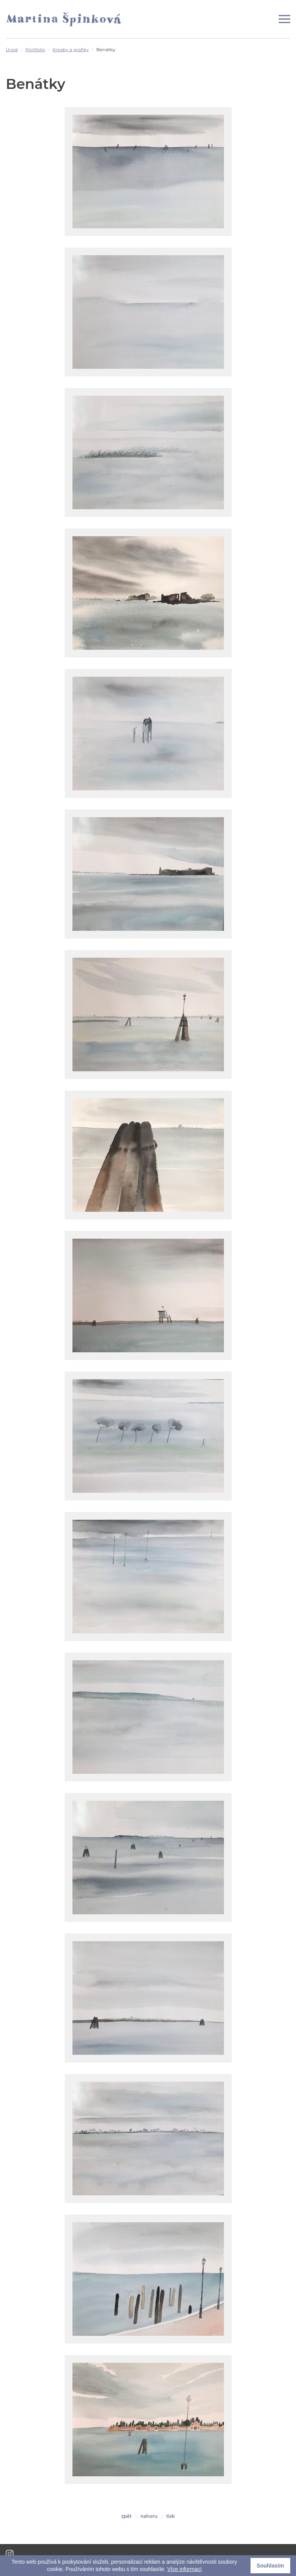  Describe the element at coordinates (12, 49) in the screenshot. I see `Úvod` at that location.